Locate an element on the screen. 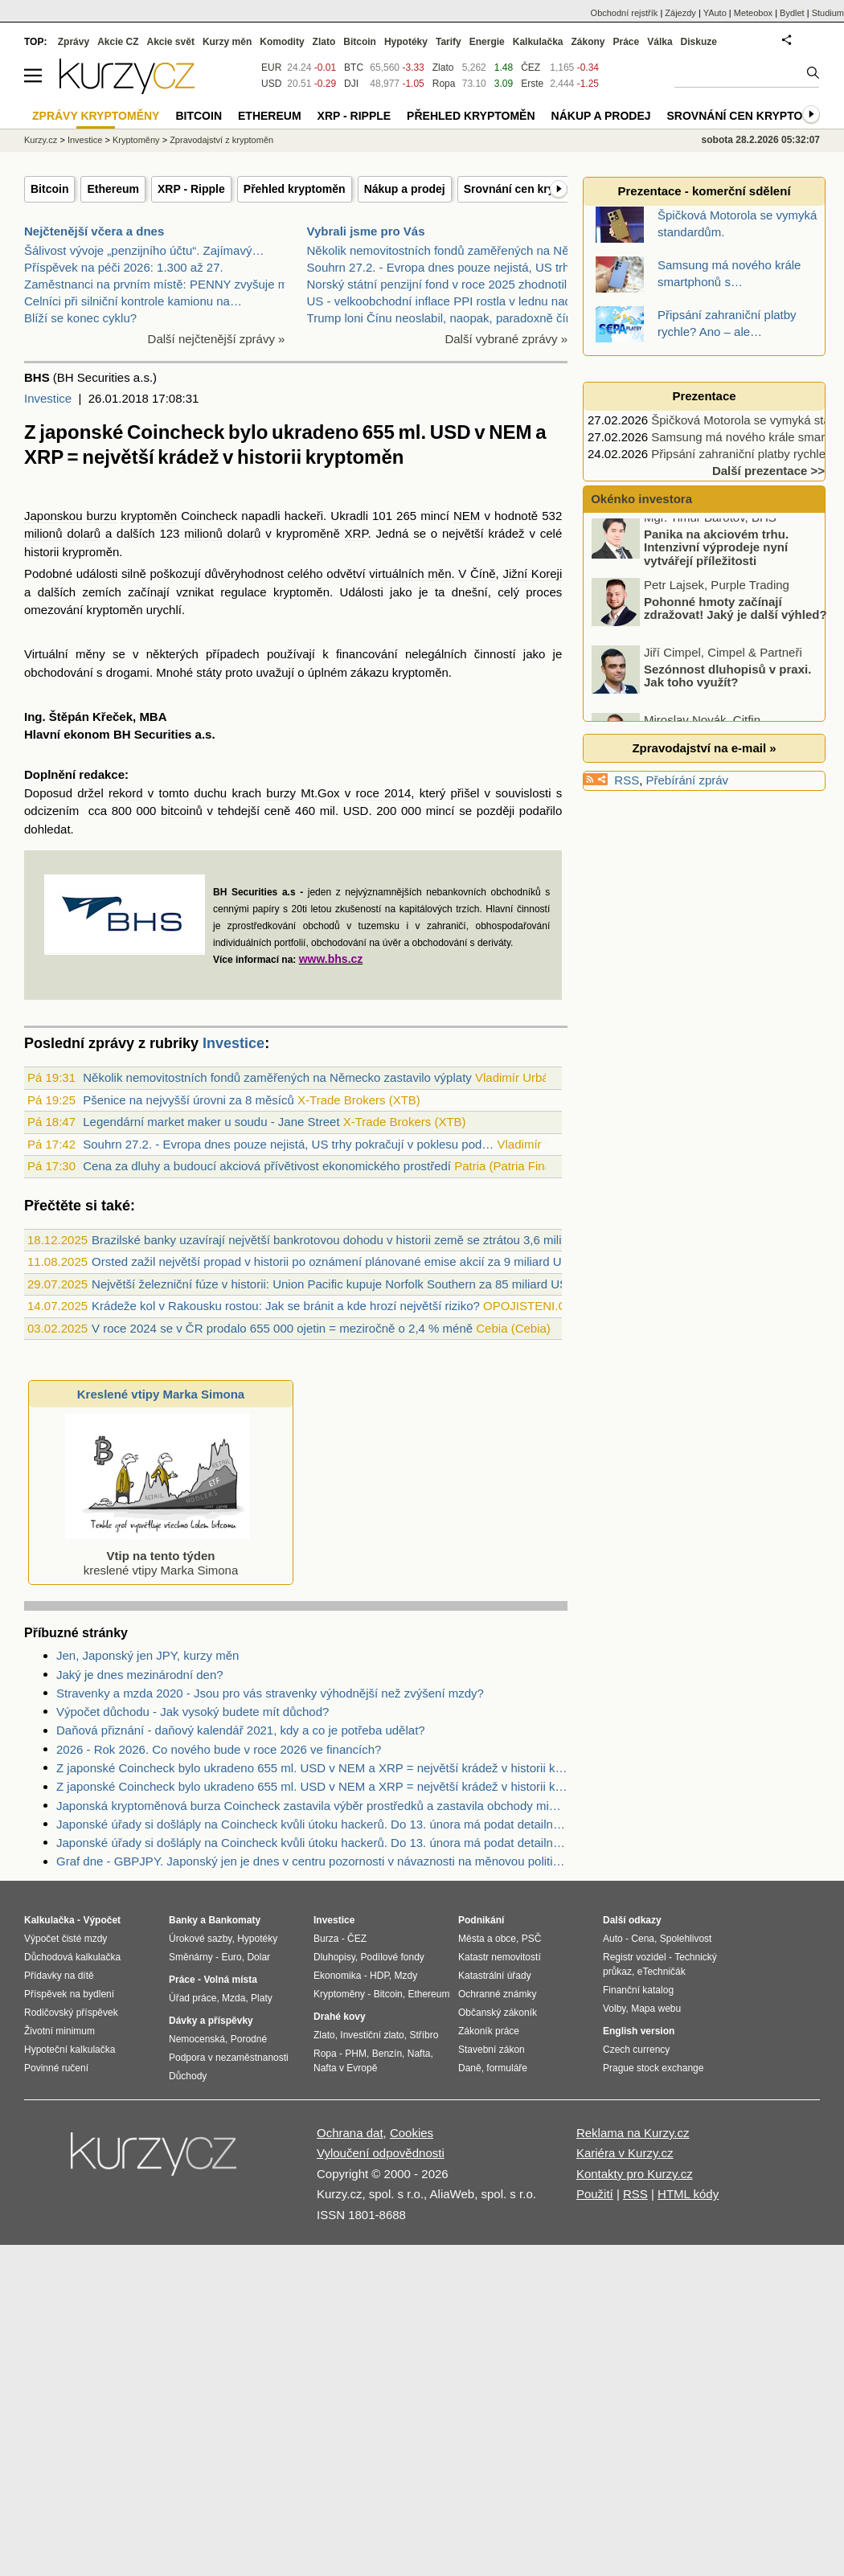 This screenshot has height=2576, width=844. Nafta is located at coordinates (419, 2053).